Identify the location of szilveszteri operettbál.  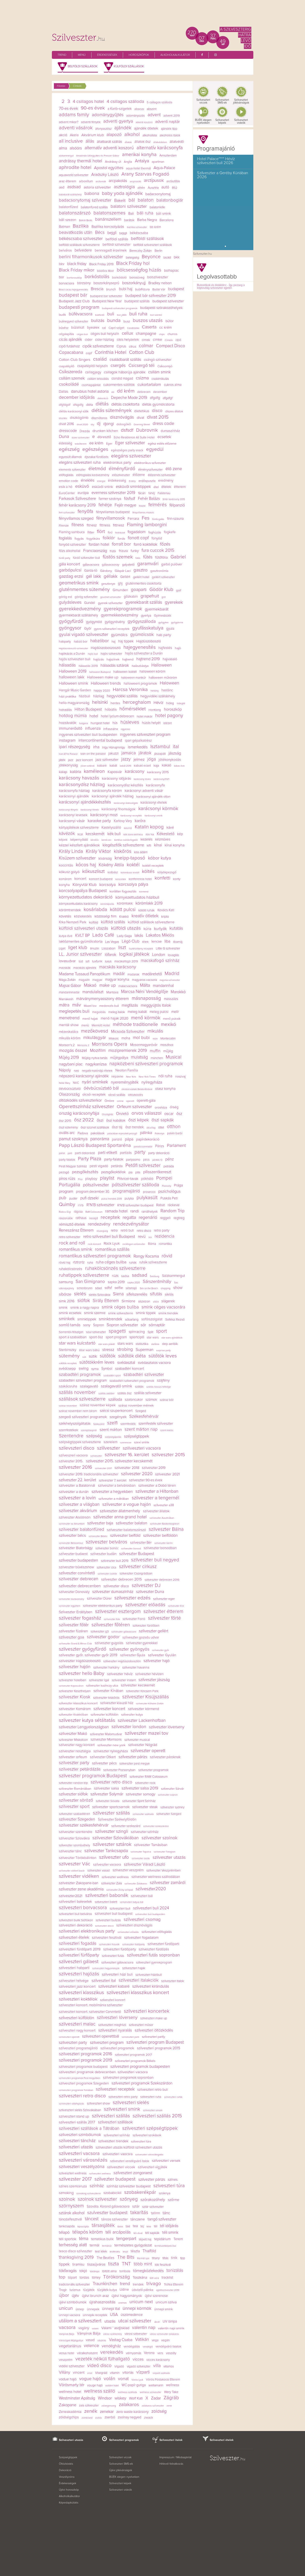
(100, 2036).